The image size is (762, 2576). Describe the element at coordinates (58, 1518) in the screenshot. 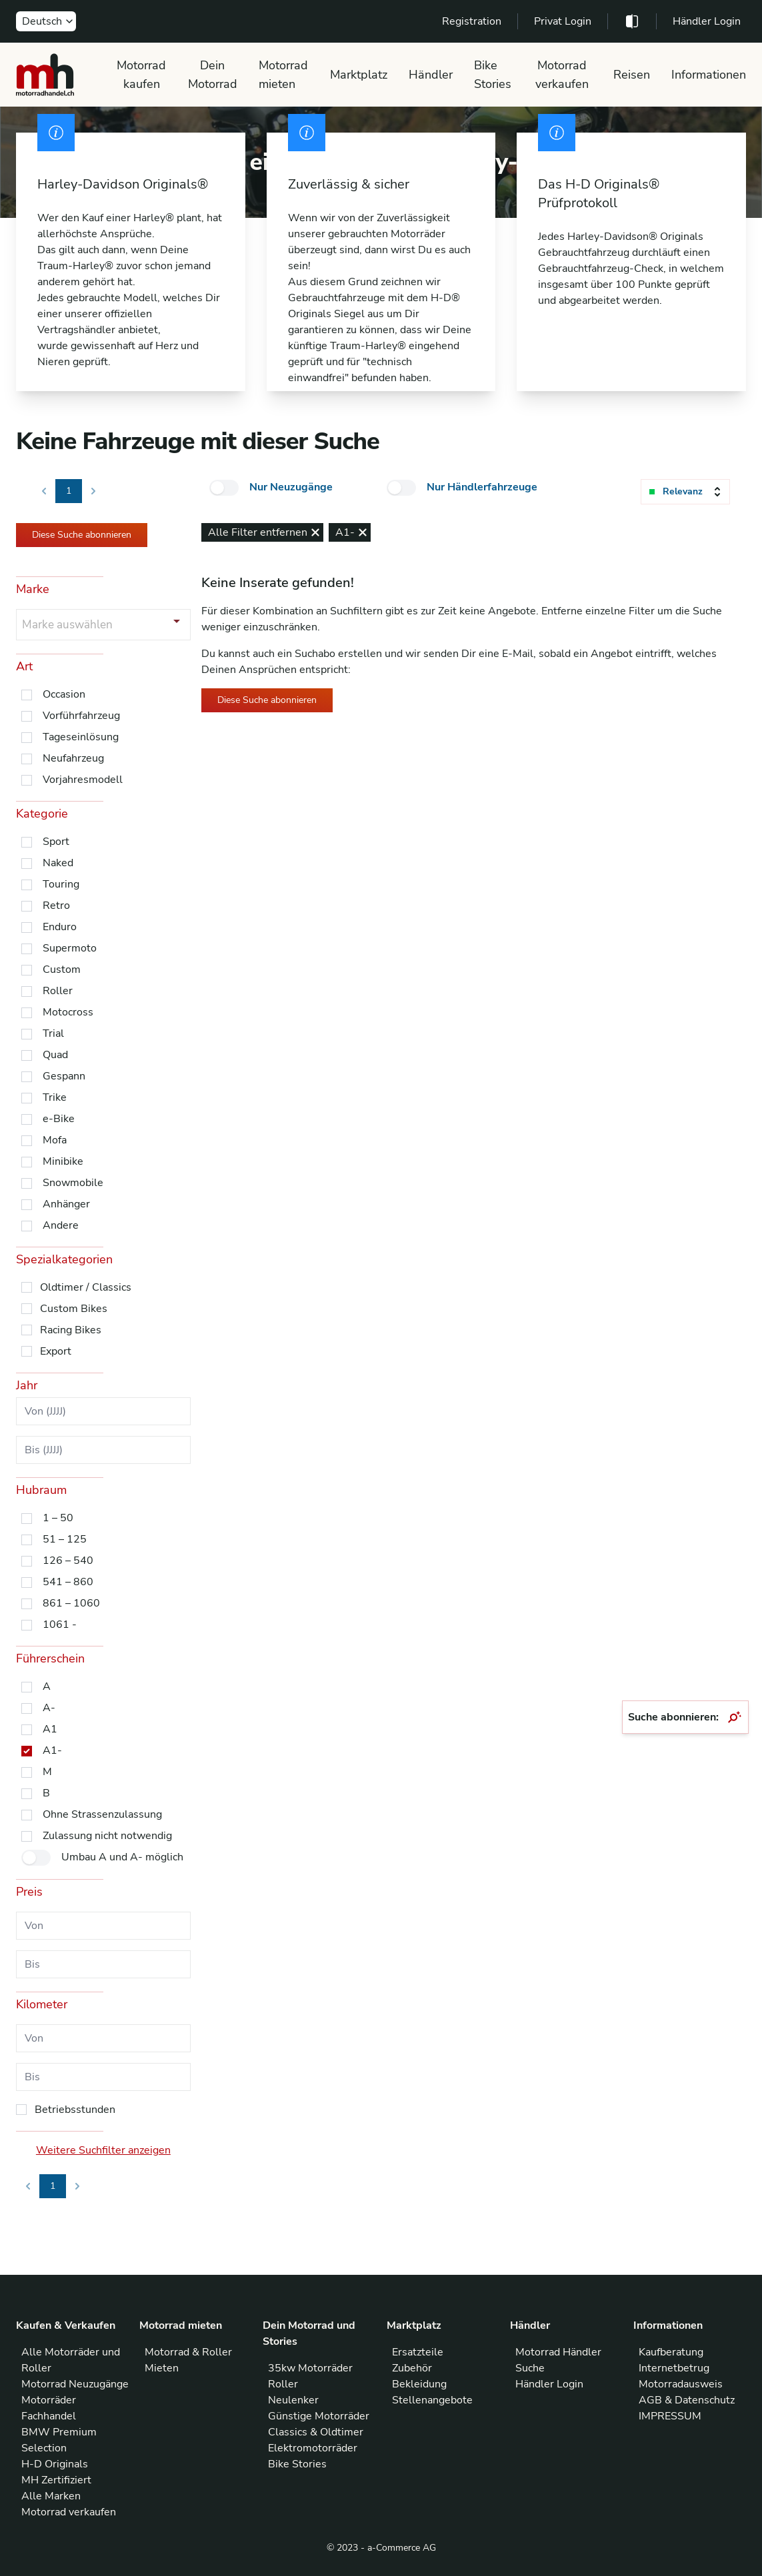

I see `1 – 50` at that location.